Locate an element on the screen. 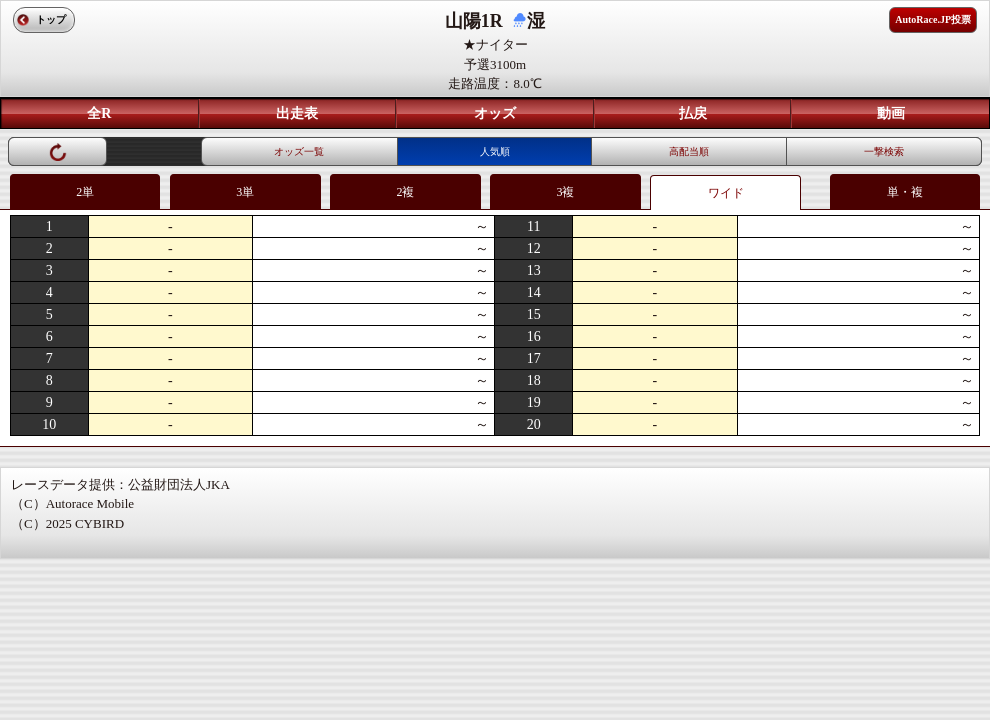 The image size is (990, 720). 出走表 is located at coordinates (297, 113).